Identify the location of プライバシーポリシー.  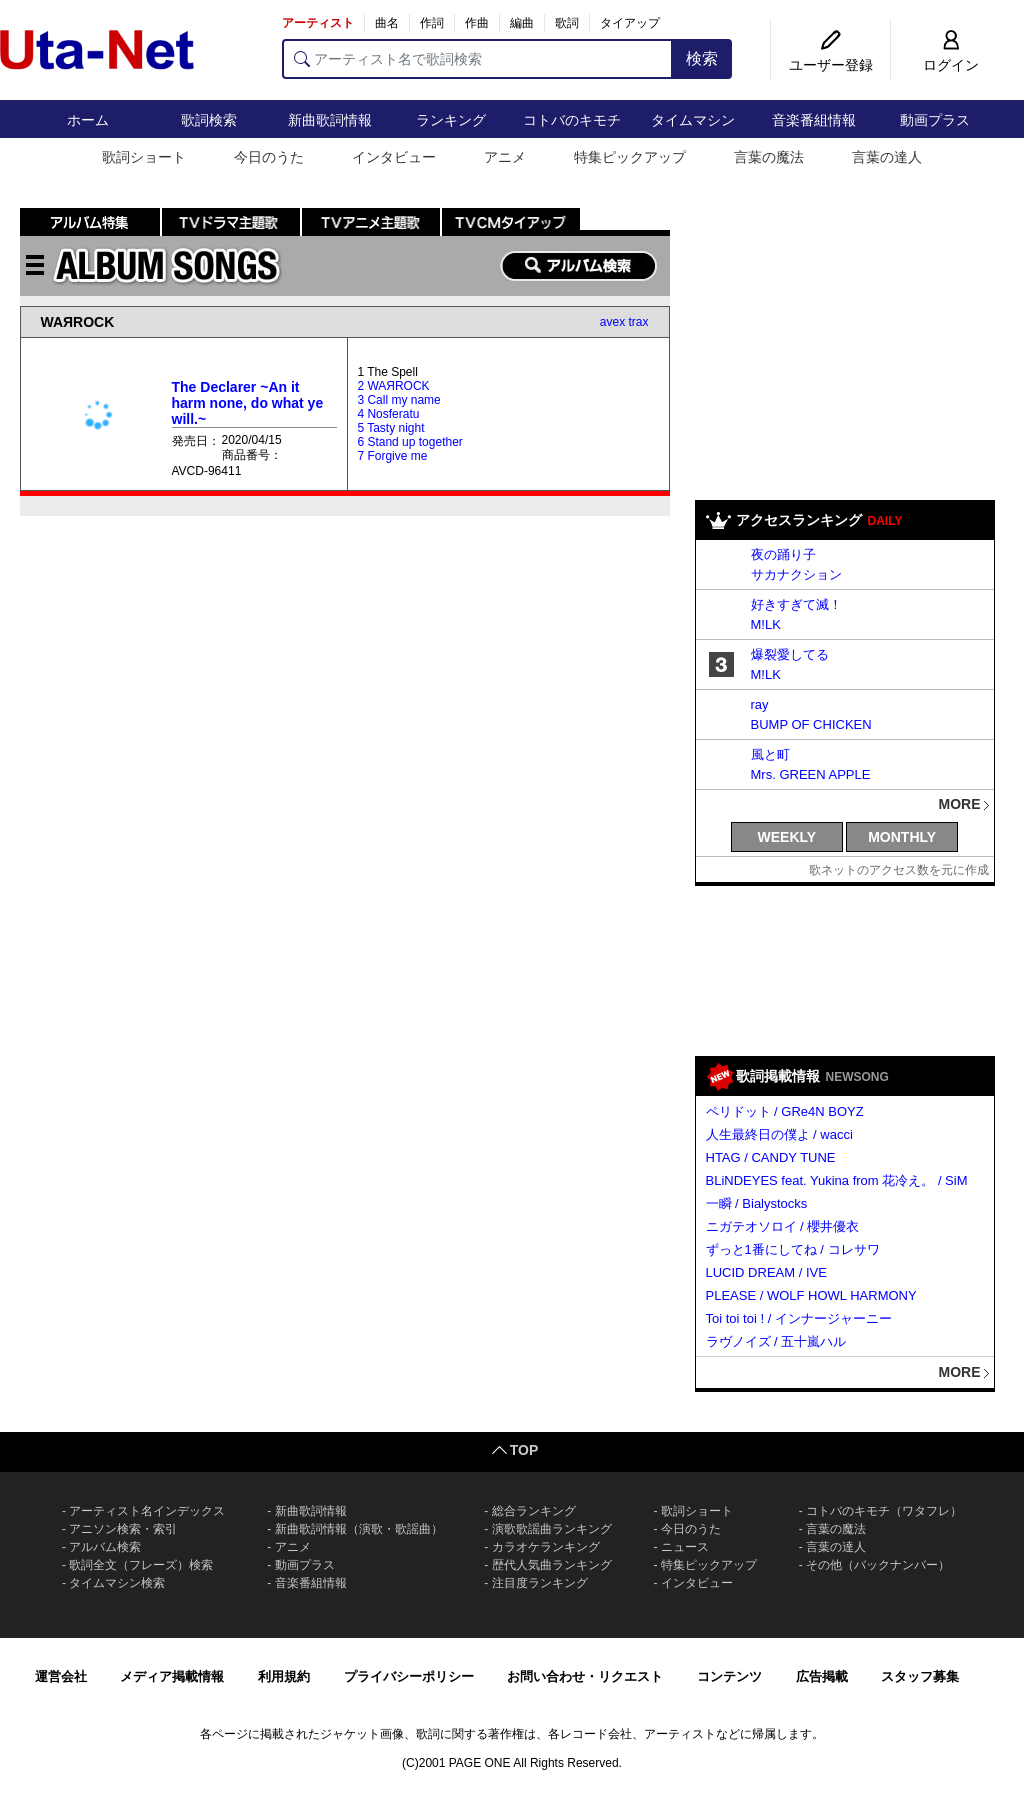
(409, 1676).